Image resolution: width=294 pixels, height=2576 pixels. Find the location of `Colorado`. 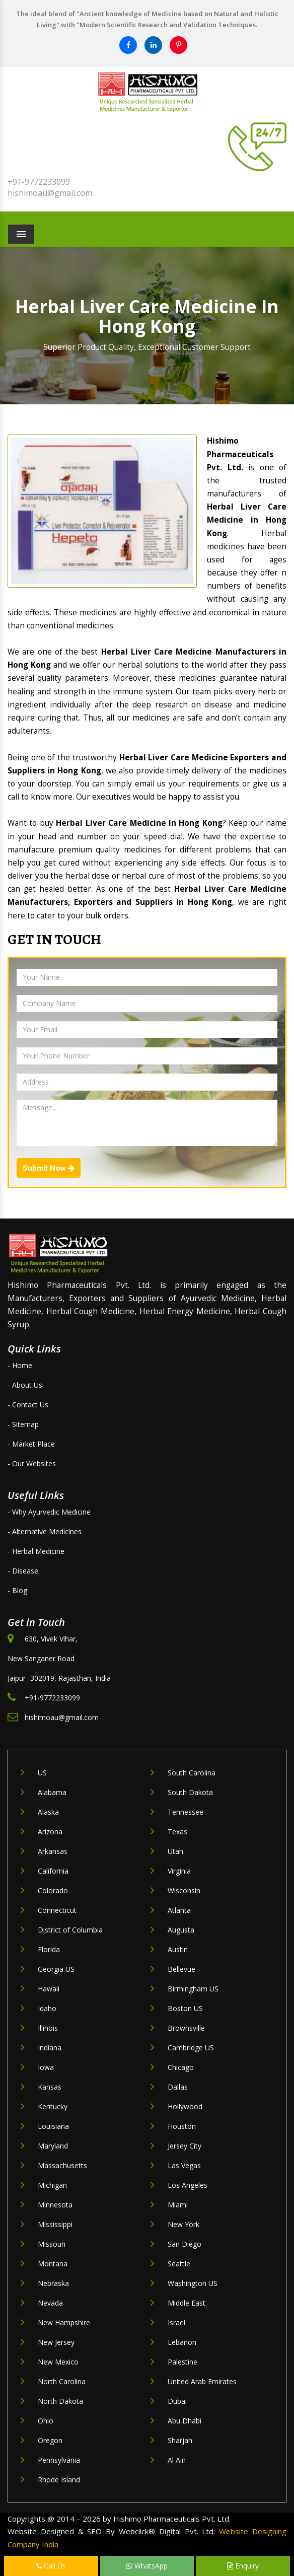

Colorado is located at coordinates (53, 1890).